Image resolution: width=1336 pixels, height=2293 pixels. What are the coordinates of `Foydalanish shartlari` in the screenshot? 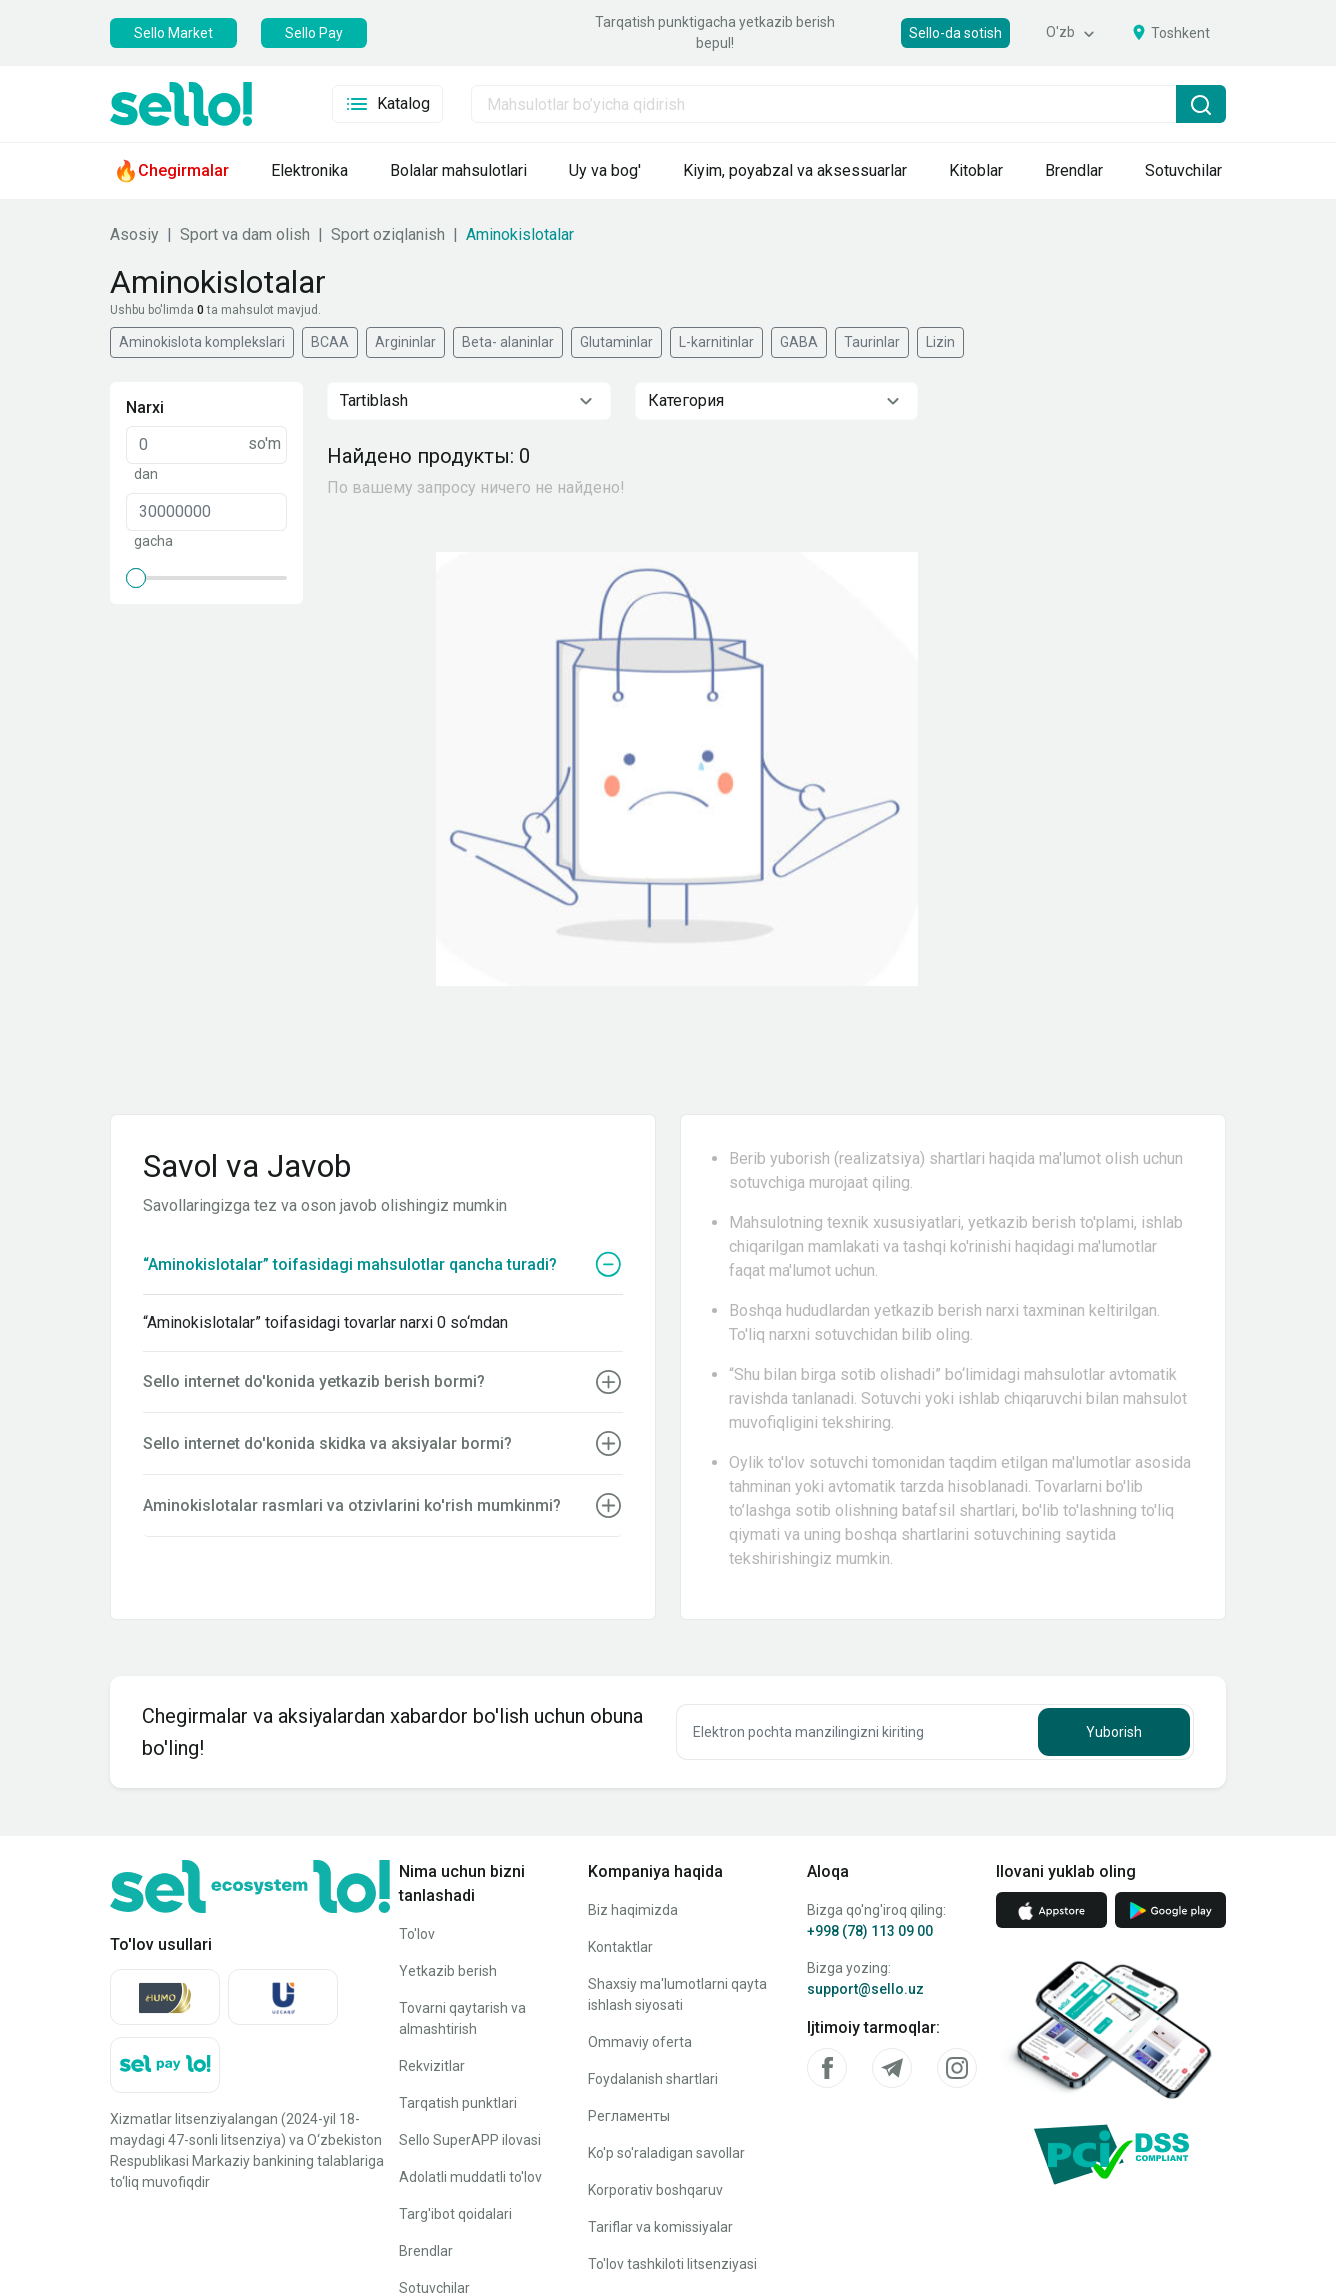 It's located at (653, 2079).